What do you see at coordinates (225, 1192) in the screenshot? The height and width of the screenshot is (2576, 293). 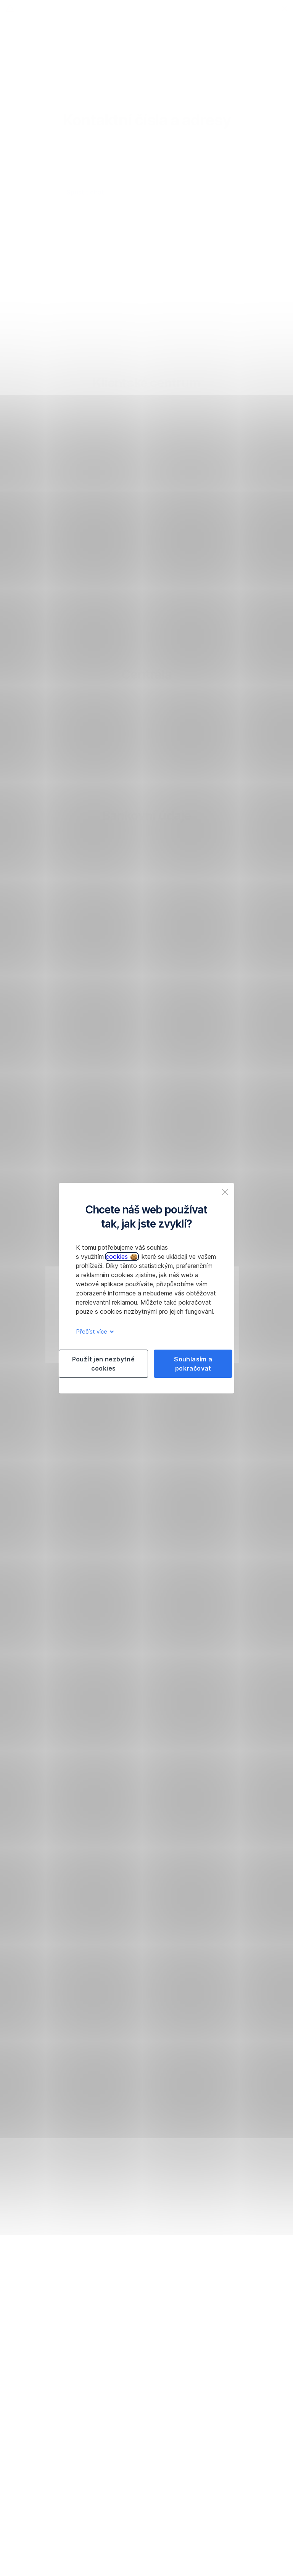 I see `[listitem]` at bounding box center [225, 1192].